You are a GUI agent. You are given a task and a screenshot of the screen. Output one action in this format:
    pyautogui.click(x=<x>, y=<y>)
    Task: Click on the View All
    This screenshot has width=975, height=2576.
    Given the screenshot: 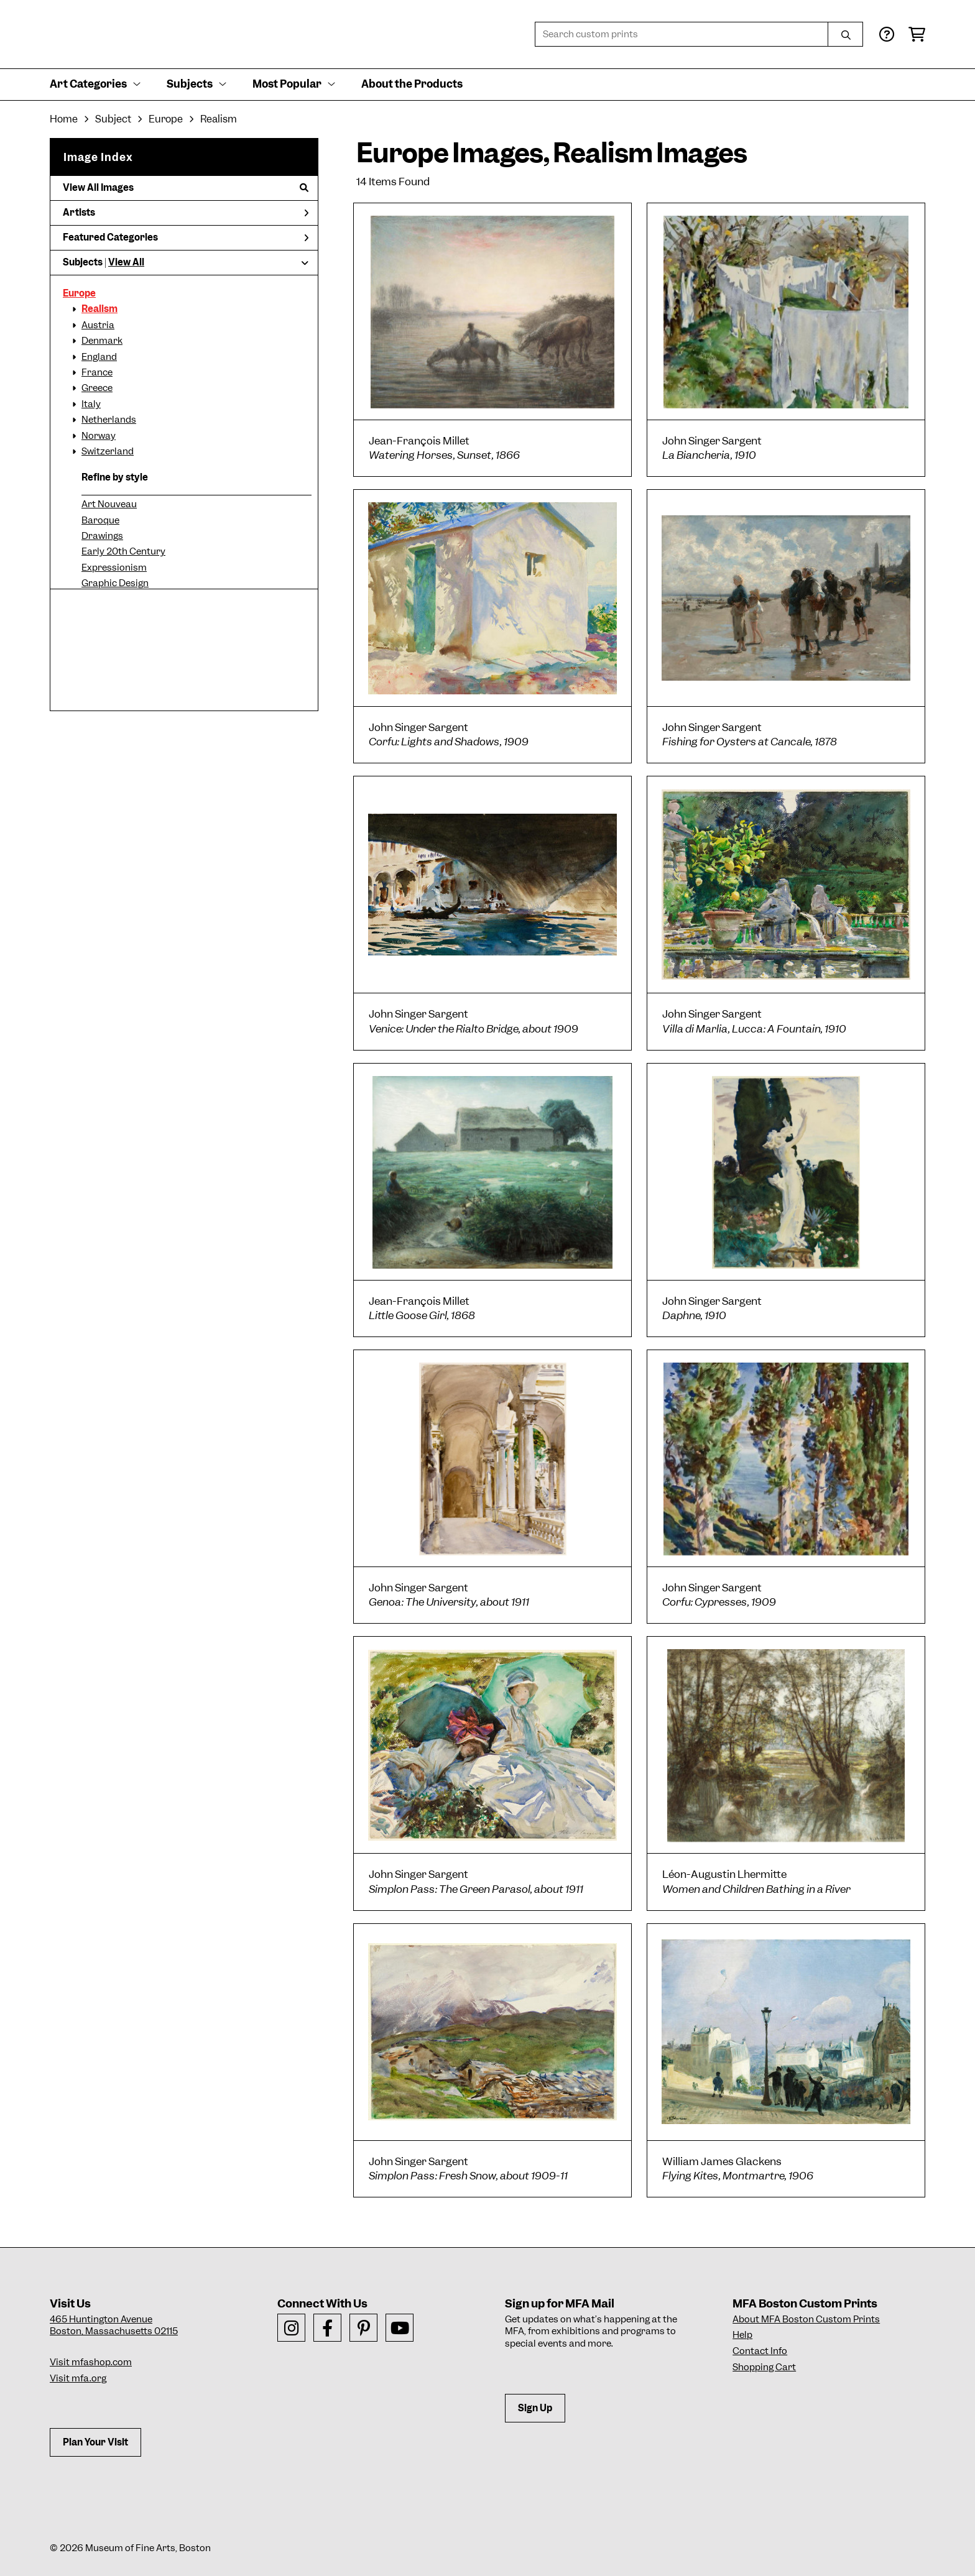 What is the action you would take?
    pyautogui.click(x=126, y=262)
    